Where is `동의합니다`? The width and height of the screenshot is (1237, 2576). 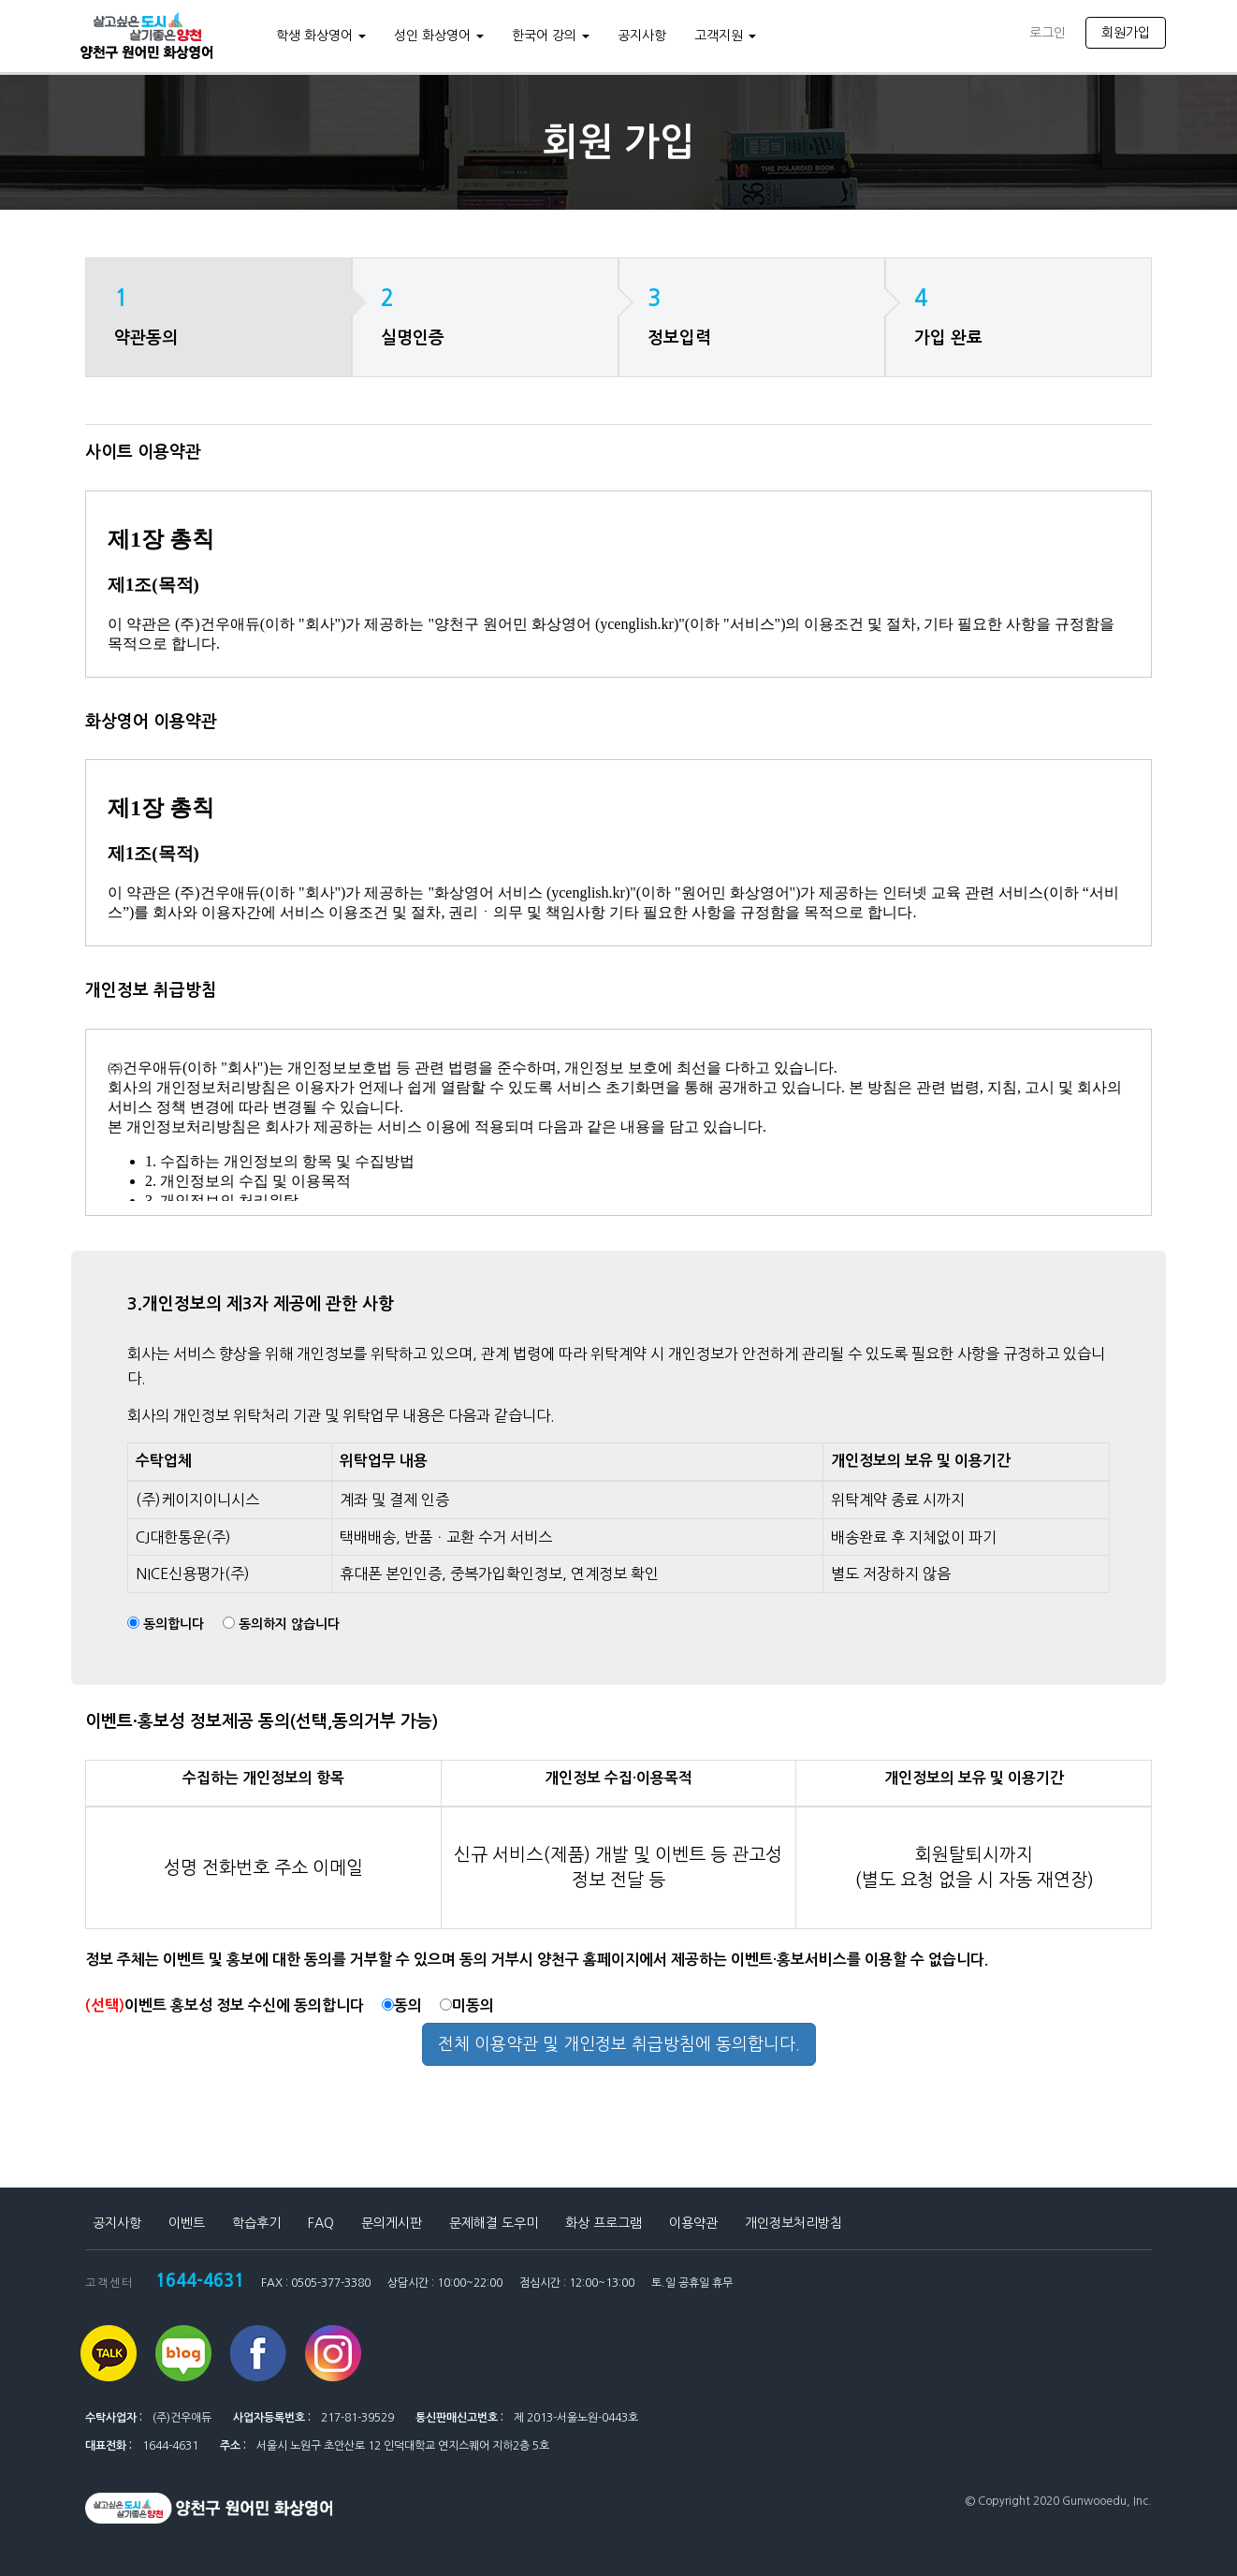
동의합니다 is located at coordinates (173, 1624).